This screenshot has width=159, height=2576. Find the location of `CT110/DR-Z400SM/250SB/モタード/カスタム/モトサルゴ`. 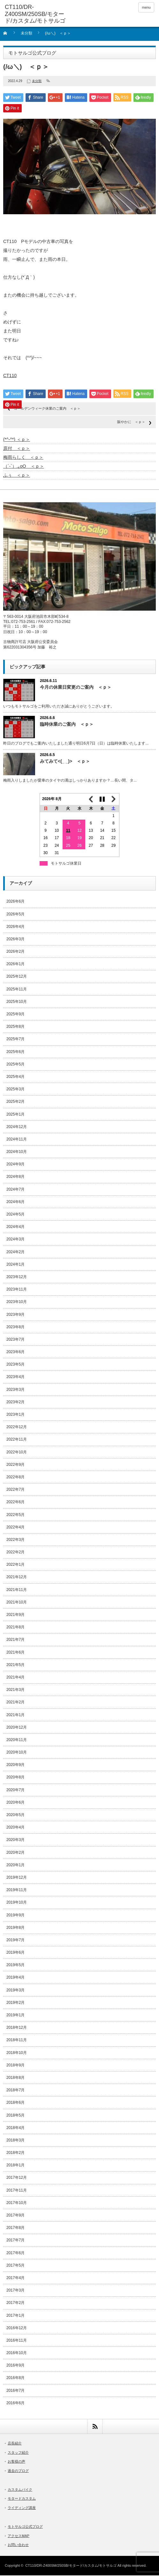

CT110/DR-Z400SM/250SB/モタード/カスタム/モトサルゴ is located at coordinates (70, 2566).